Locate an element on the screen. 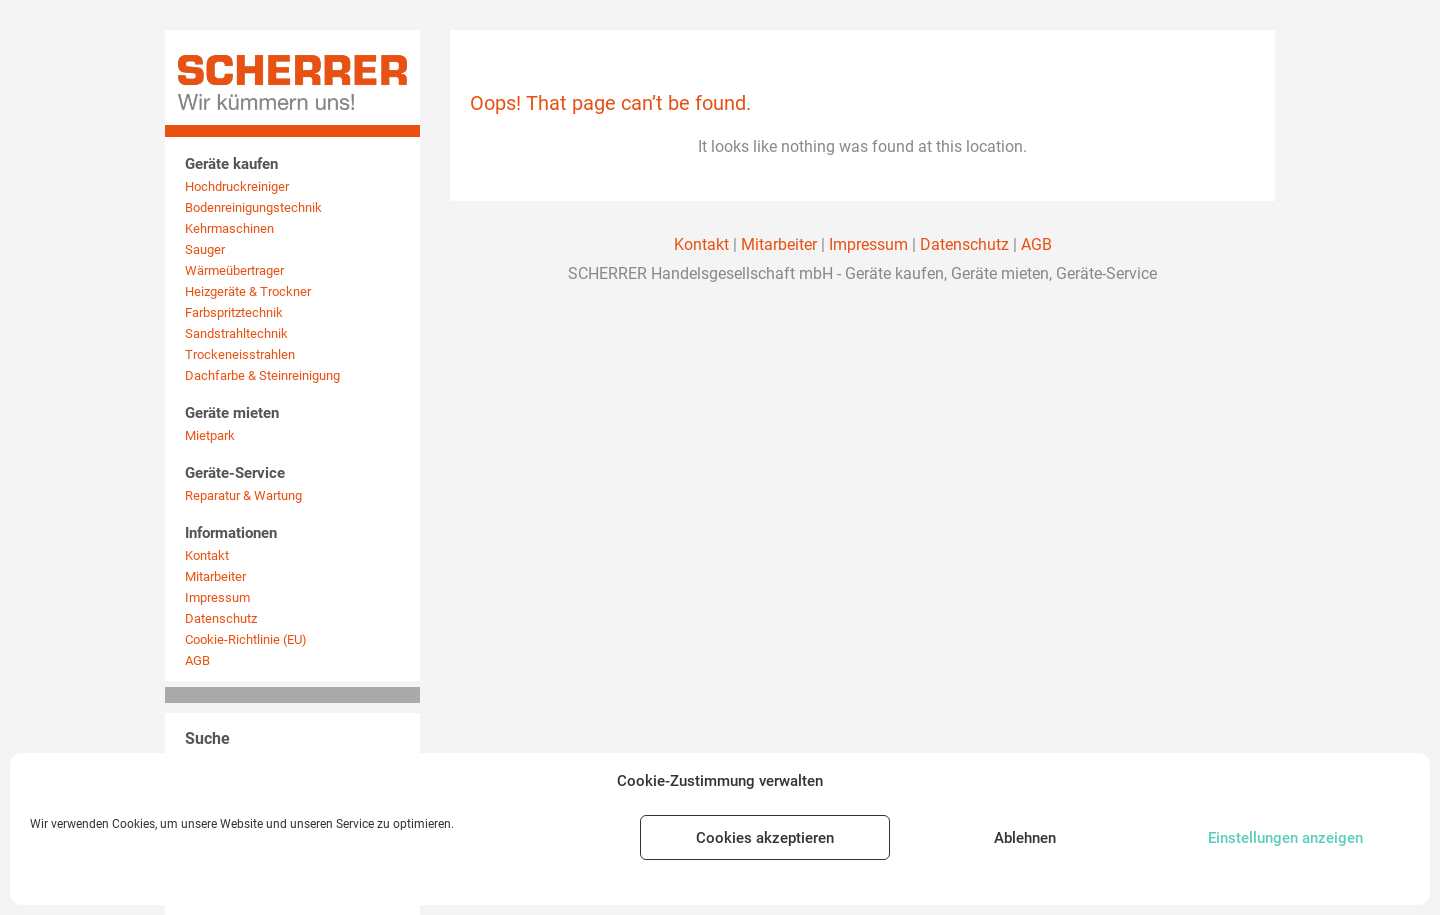 The height and width of the screenshot is (915, 1440). Bodenreinigungstechnik is located at coordinates (253, 207).